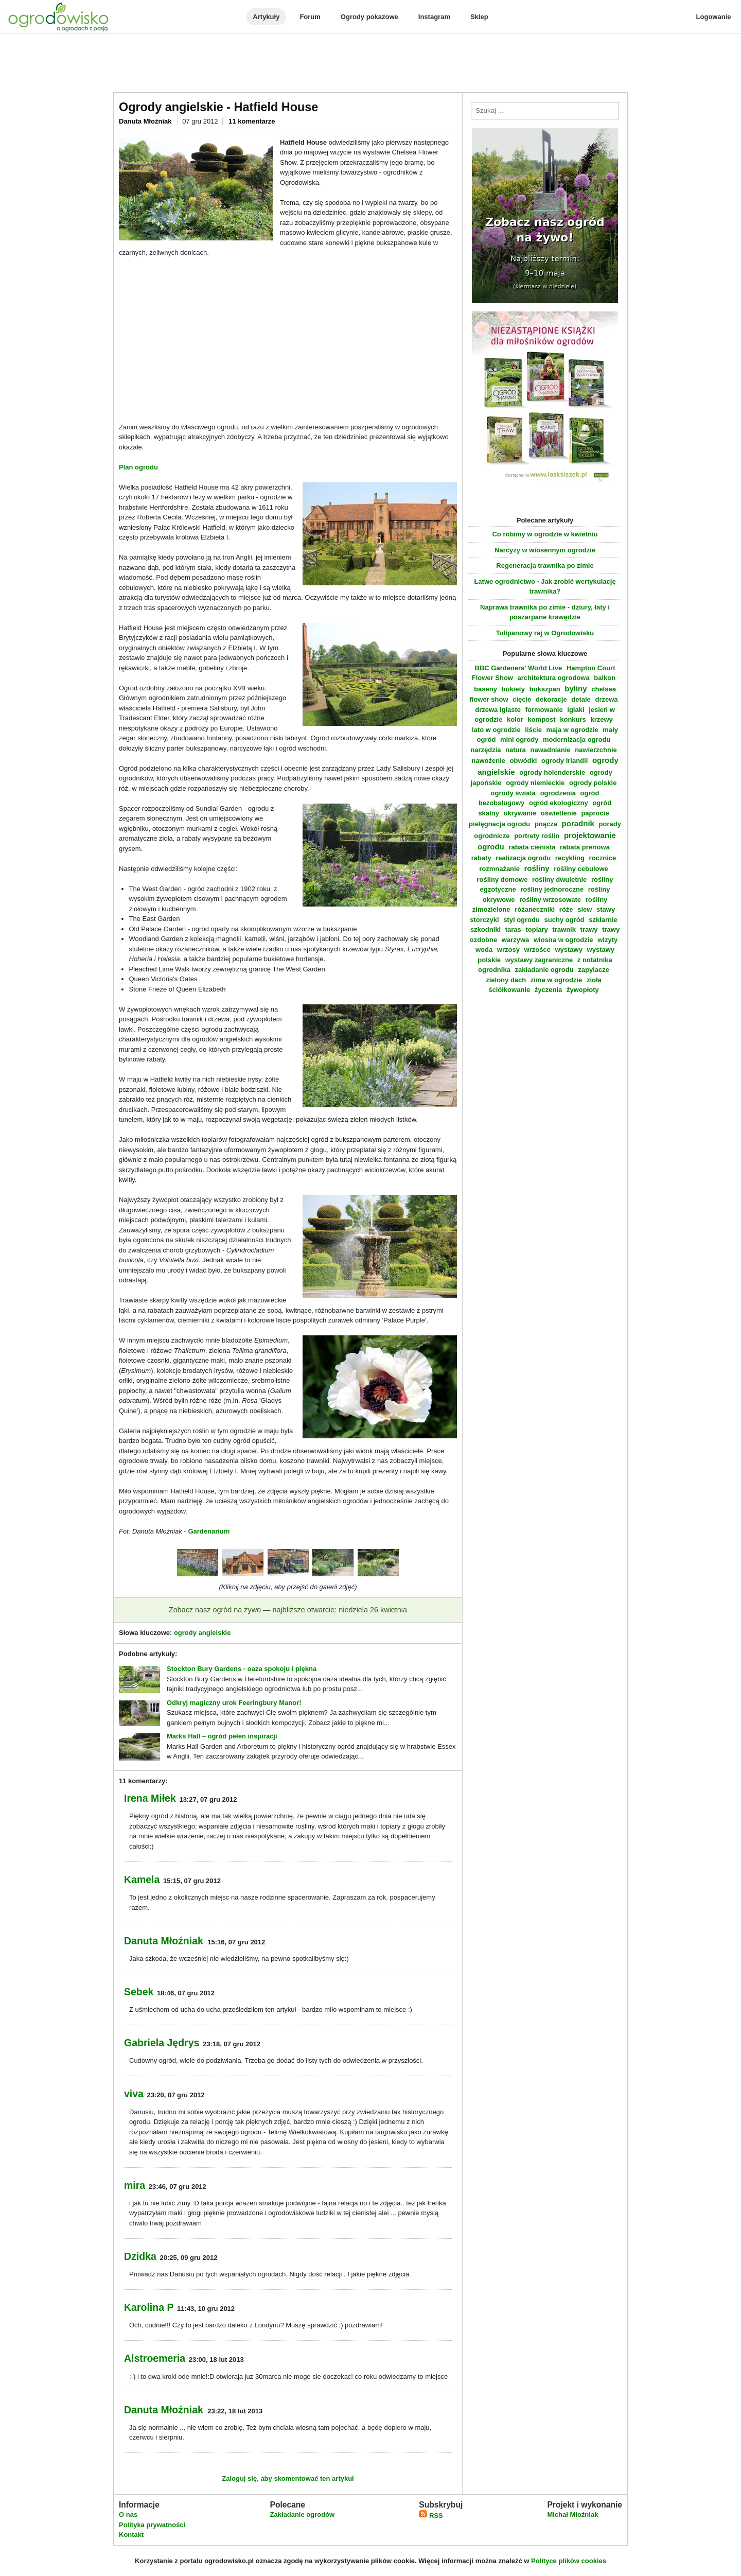 The height and width of the screenshot is (2576, 741). Describe the element at coordinates (552, 772) in the screenshot. I see `ogrody holenderskie` at that location.